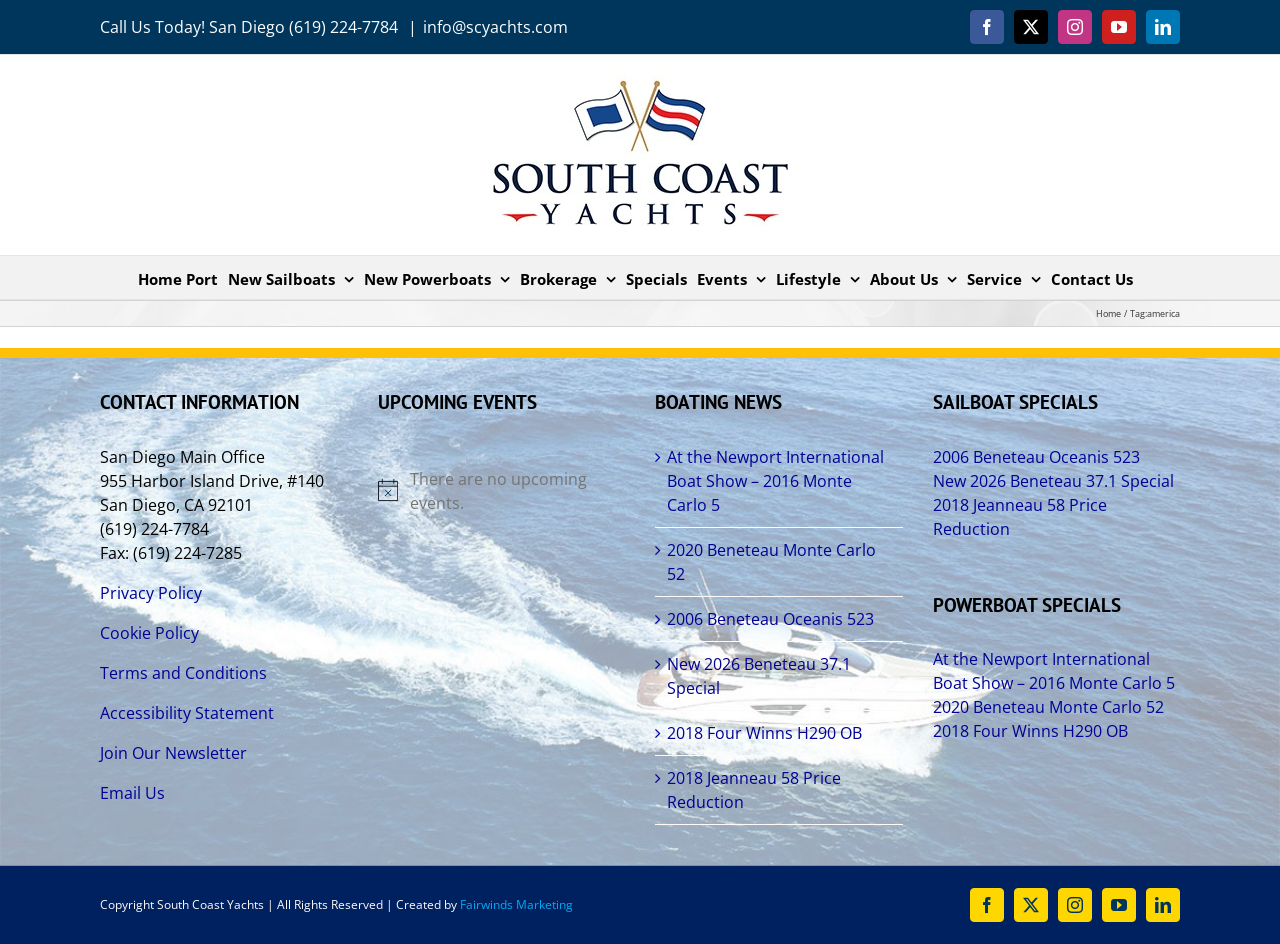 The height and width of the screenshot is (944, 1280). I want to click on Join Our Newsletter, so click(173, 753).